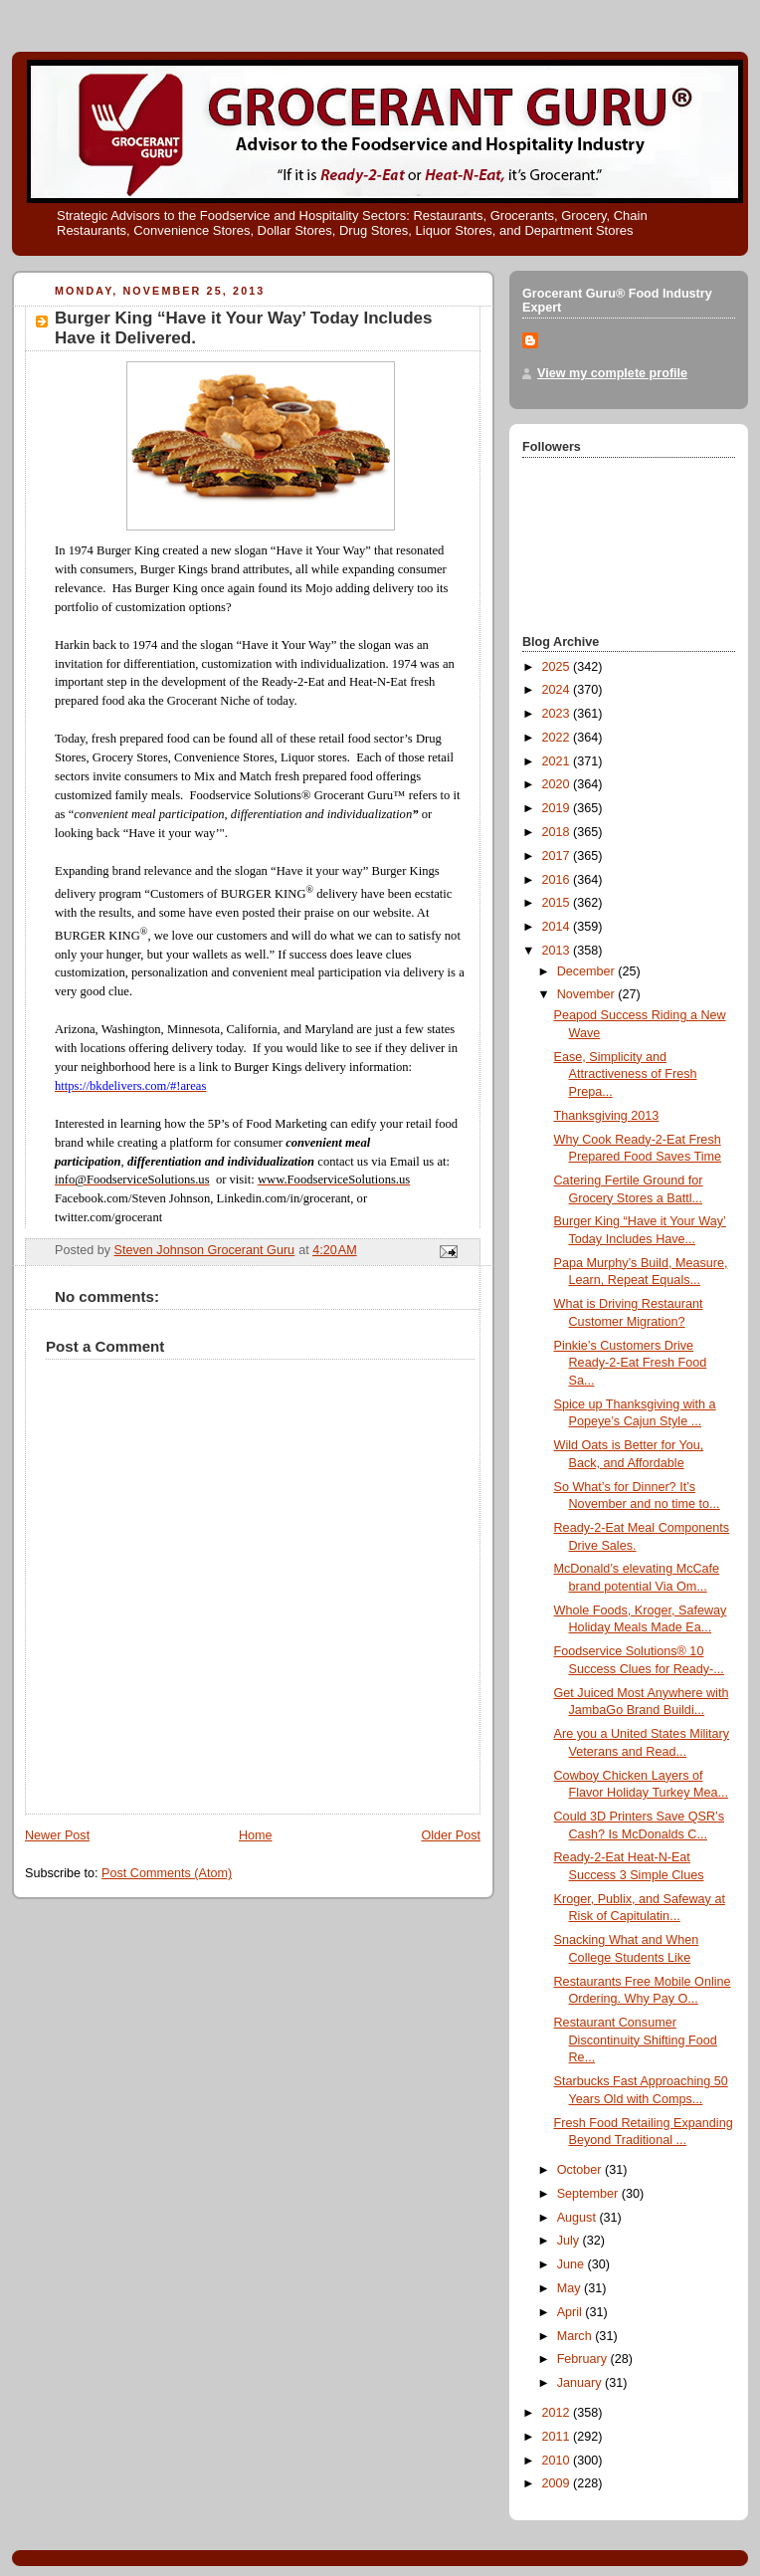  Describe the element at coordinates (57, 1835) in the screenshot. I see `Newer Post` at that location.